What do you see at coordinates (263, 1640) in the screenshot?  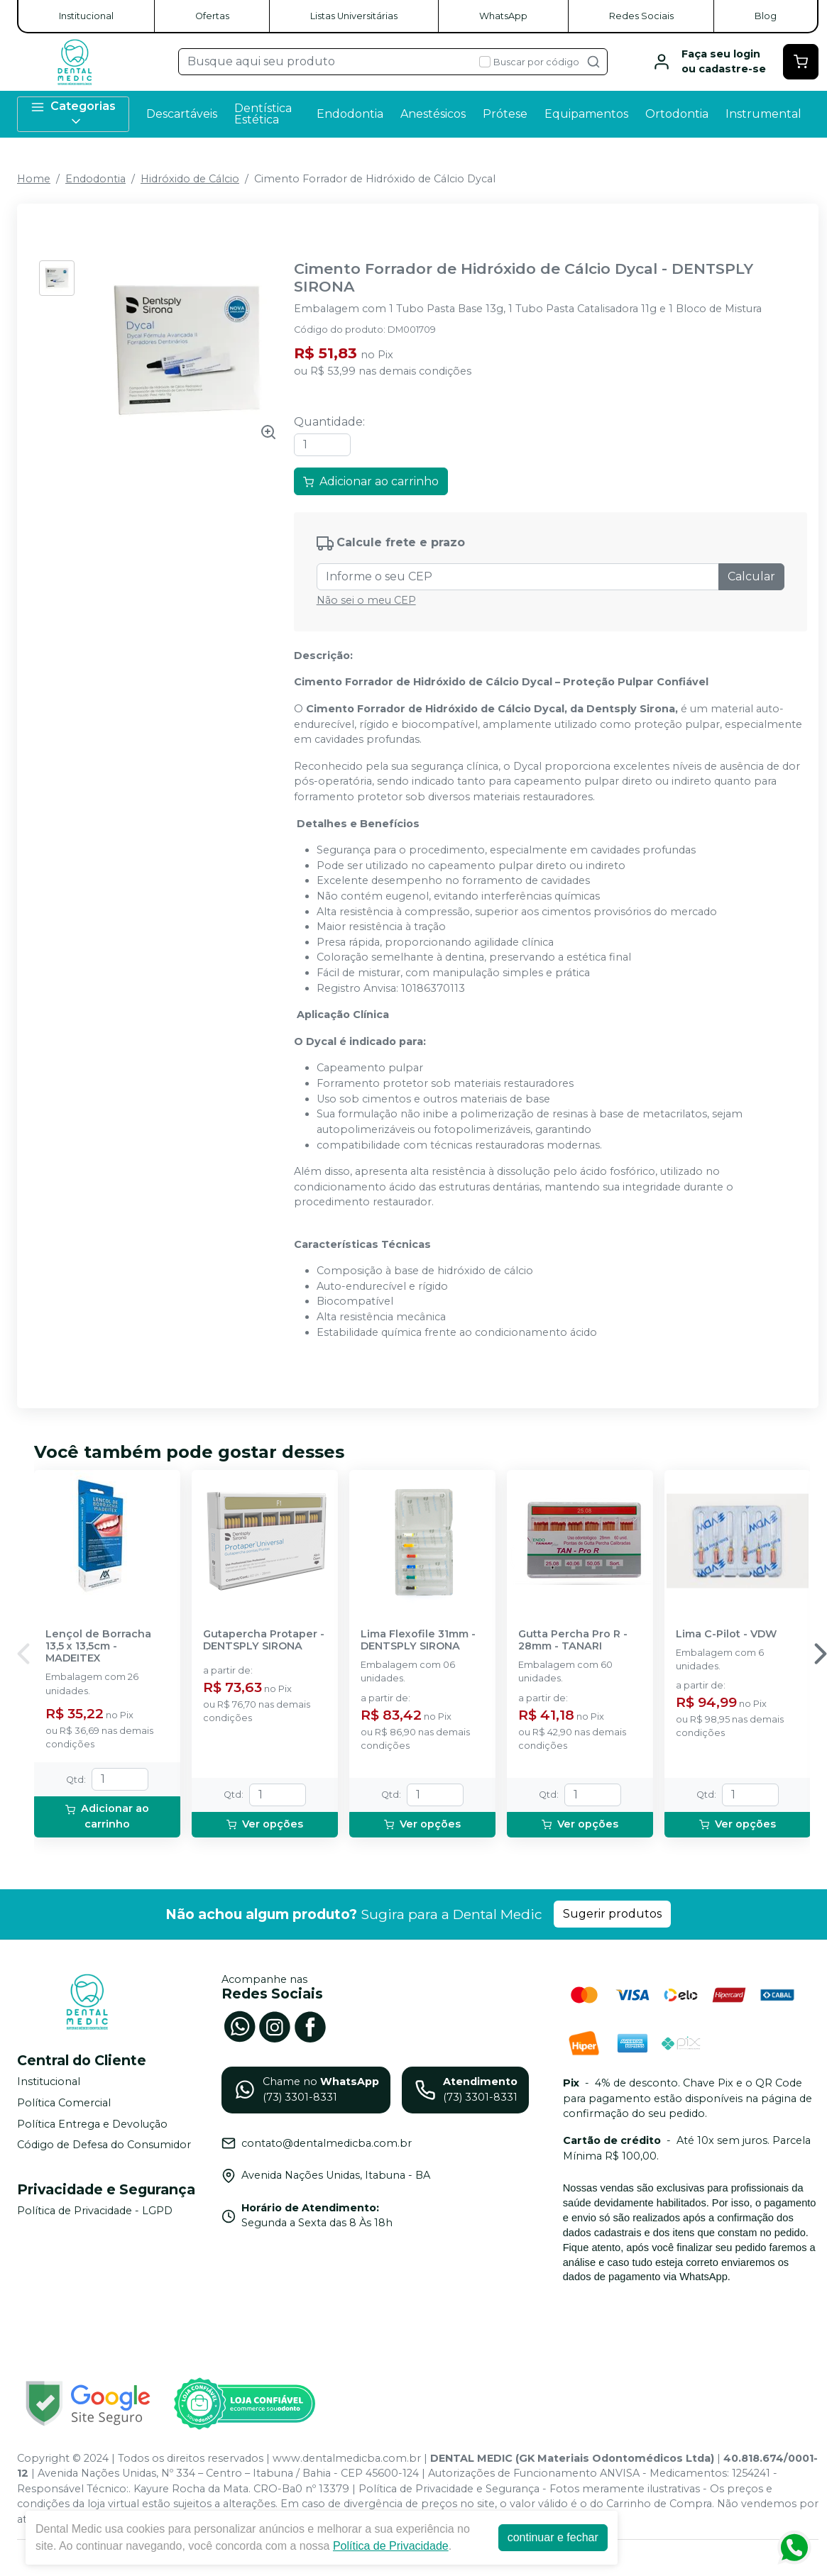 I see `Gutapercha Protaper - DENTSPLY SIRONA` at bounding box center [263, 1640].